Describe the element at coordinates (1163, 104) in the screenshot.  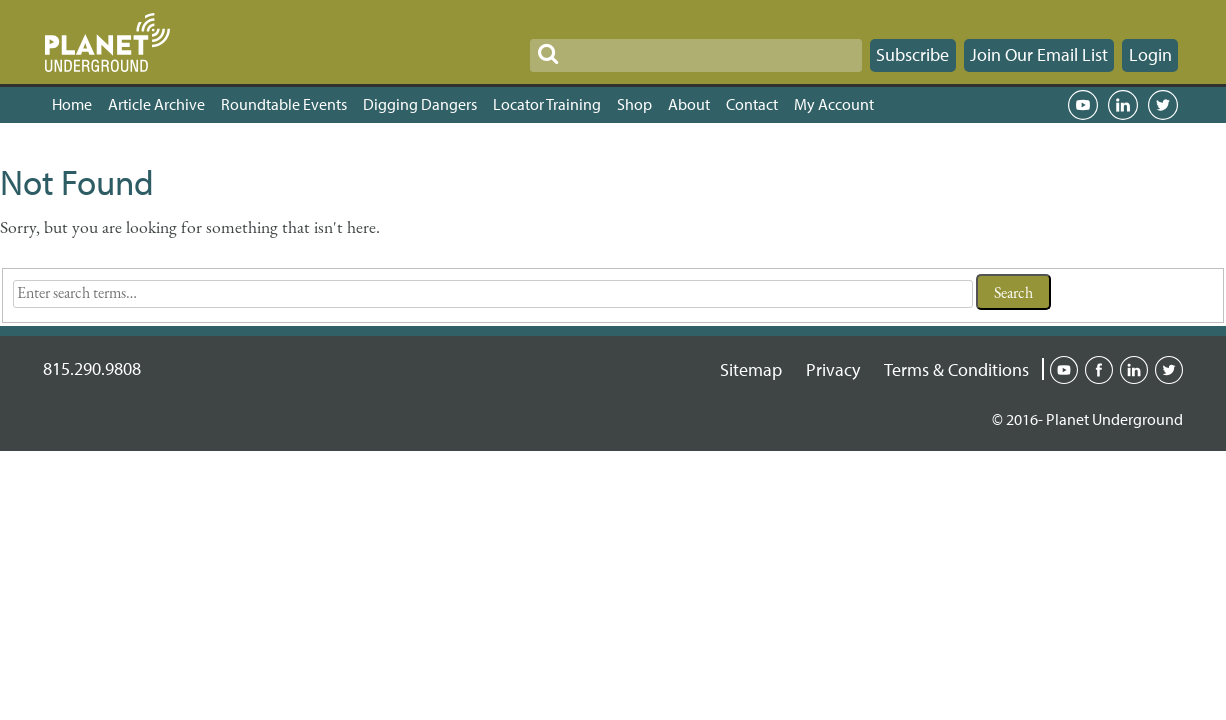
I see `Twitter` at that location.